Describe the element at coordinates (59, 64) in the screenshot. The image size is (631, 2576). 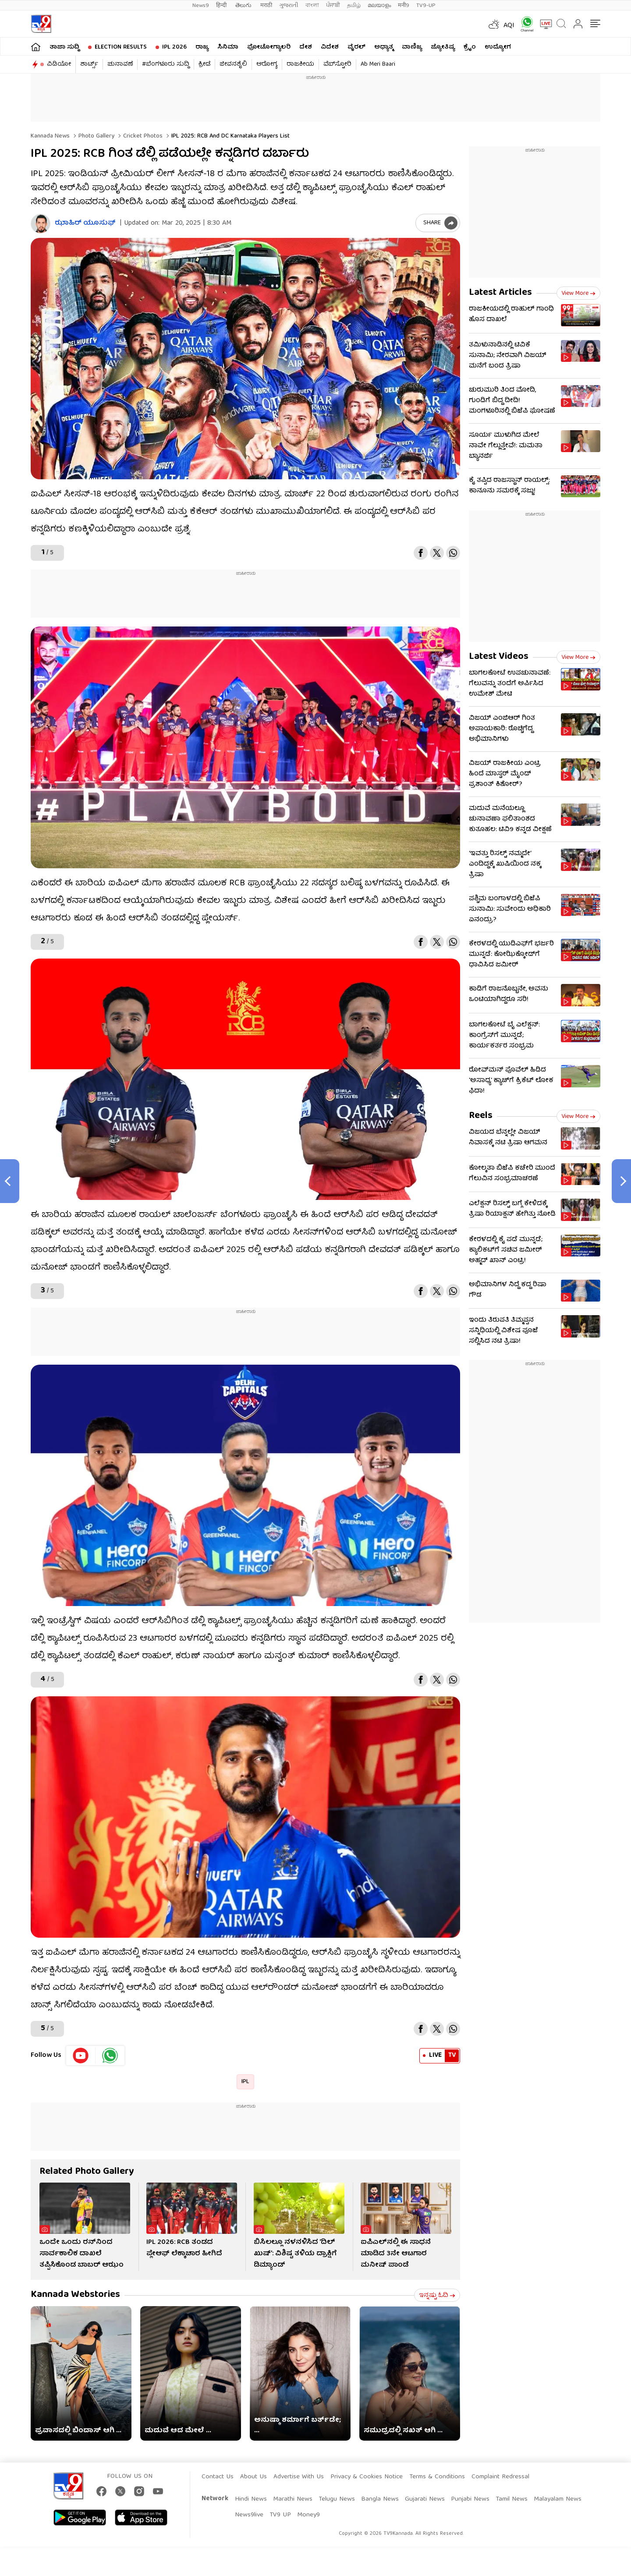
I see `ವಿಡಿಯೋ` at that location.